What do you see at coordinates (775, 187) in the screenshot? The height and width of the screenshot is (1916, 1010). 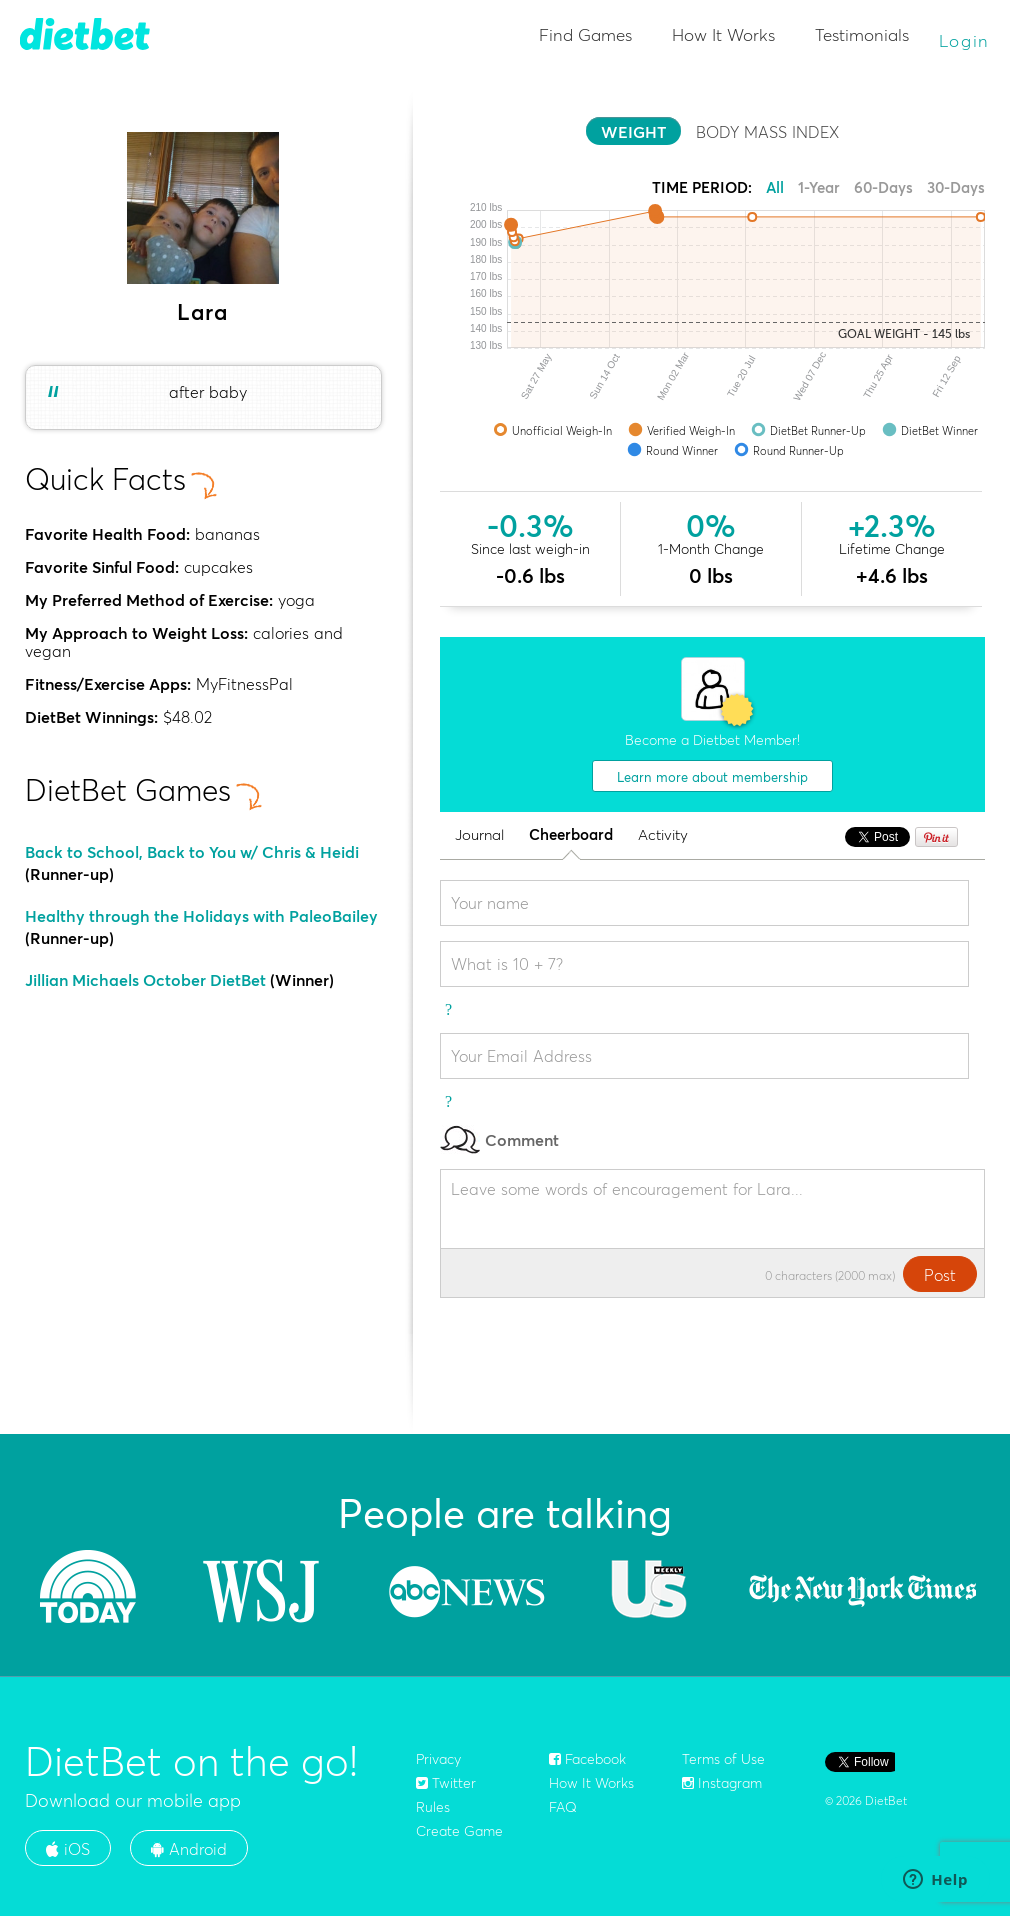 I see `All` at bounding box center [775, 187].